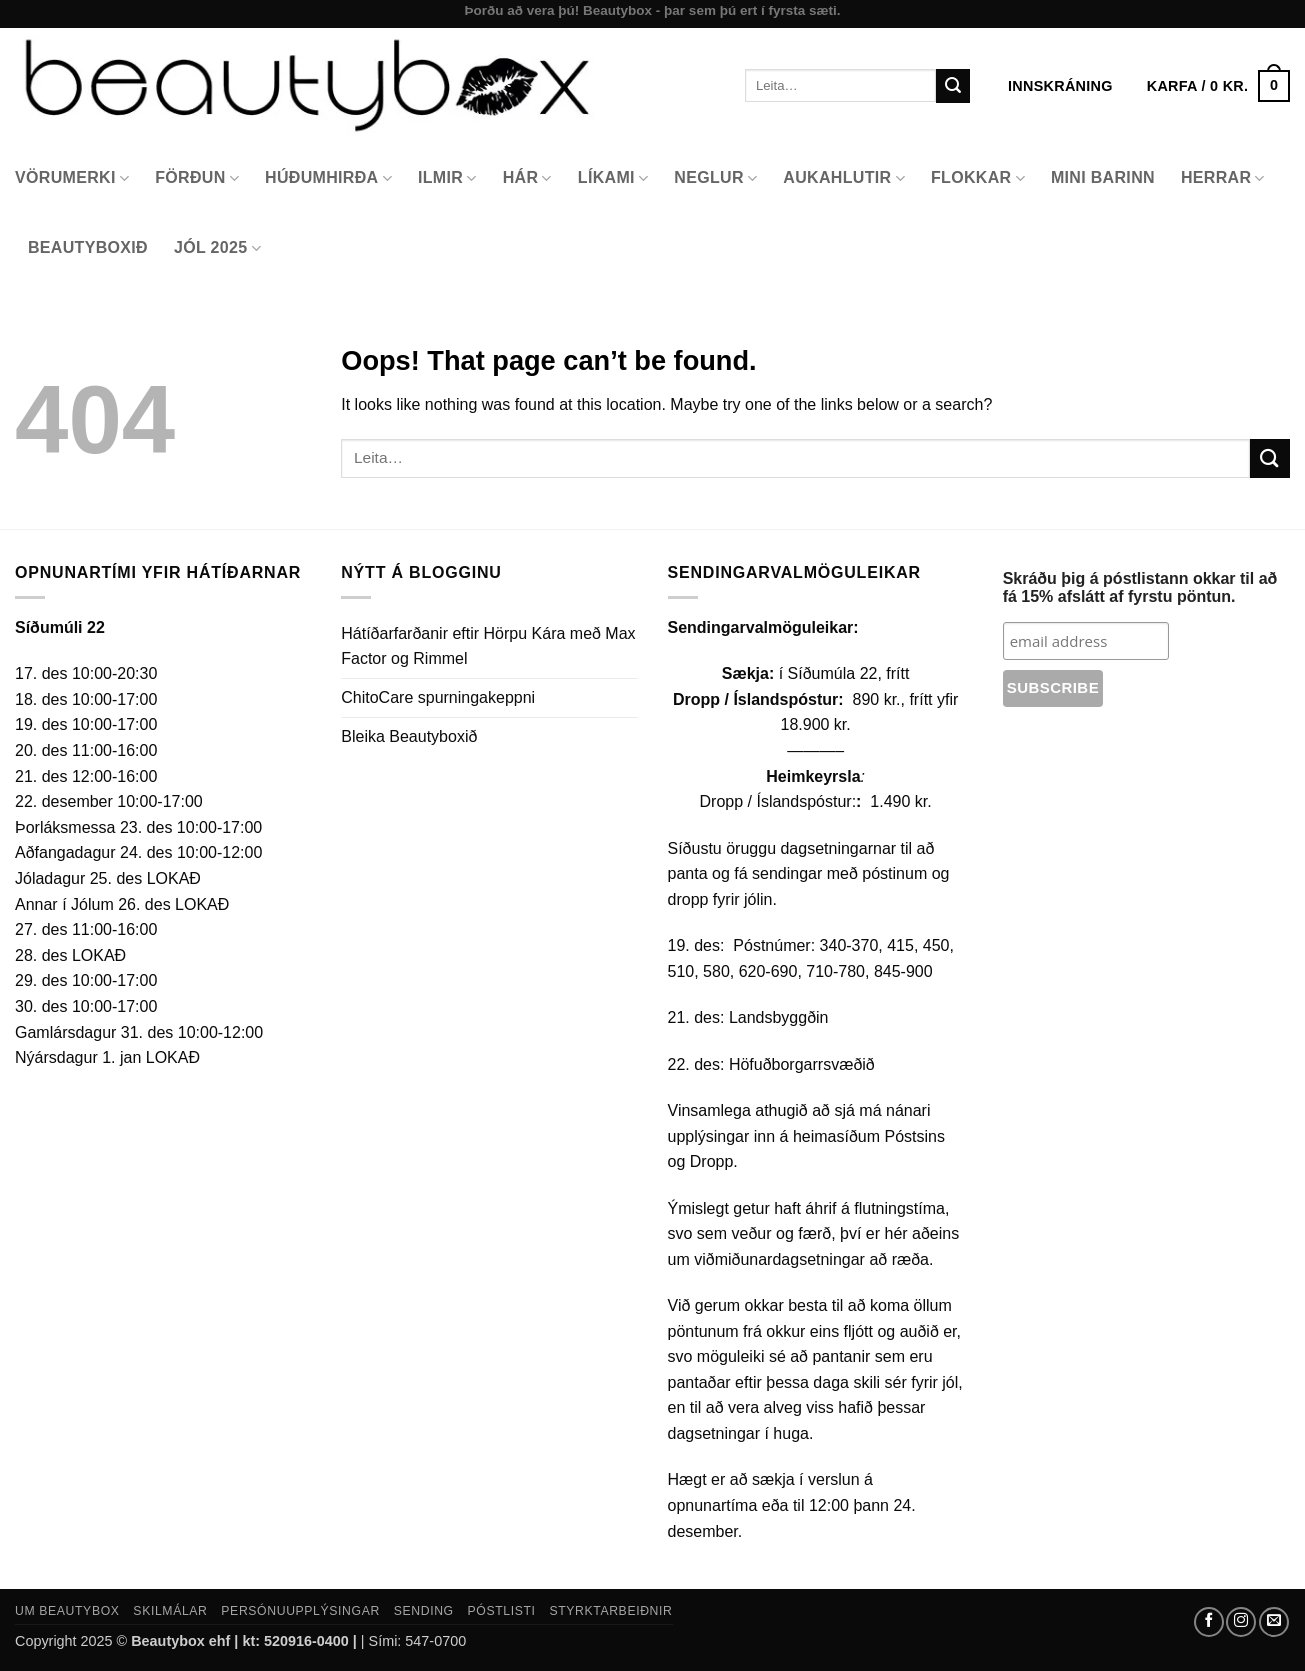 This screenshot has width=1305, height=1671. Describe the element at coordinates (72, 178) in the screenshot. I see `Vörumerki` at that location.